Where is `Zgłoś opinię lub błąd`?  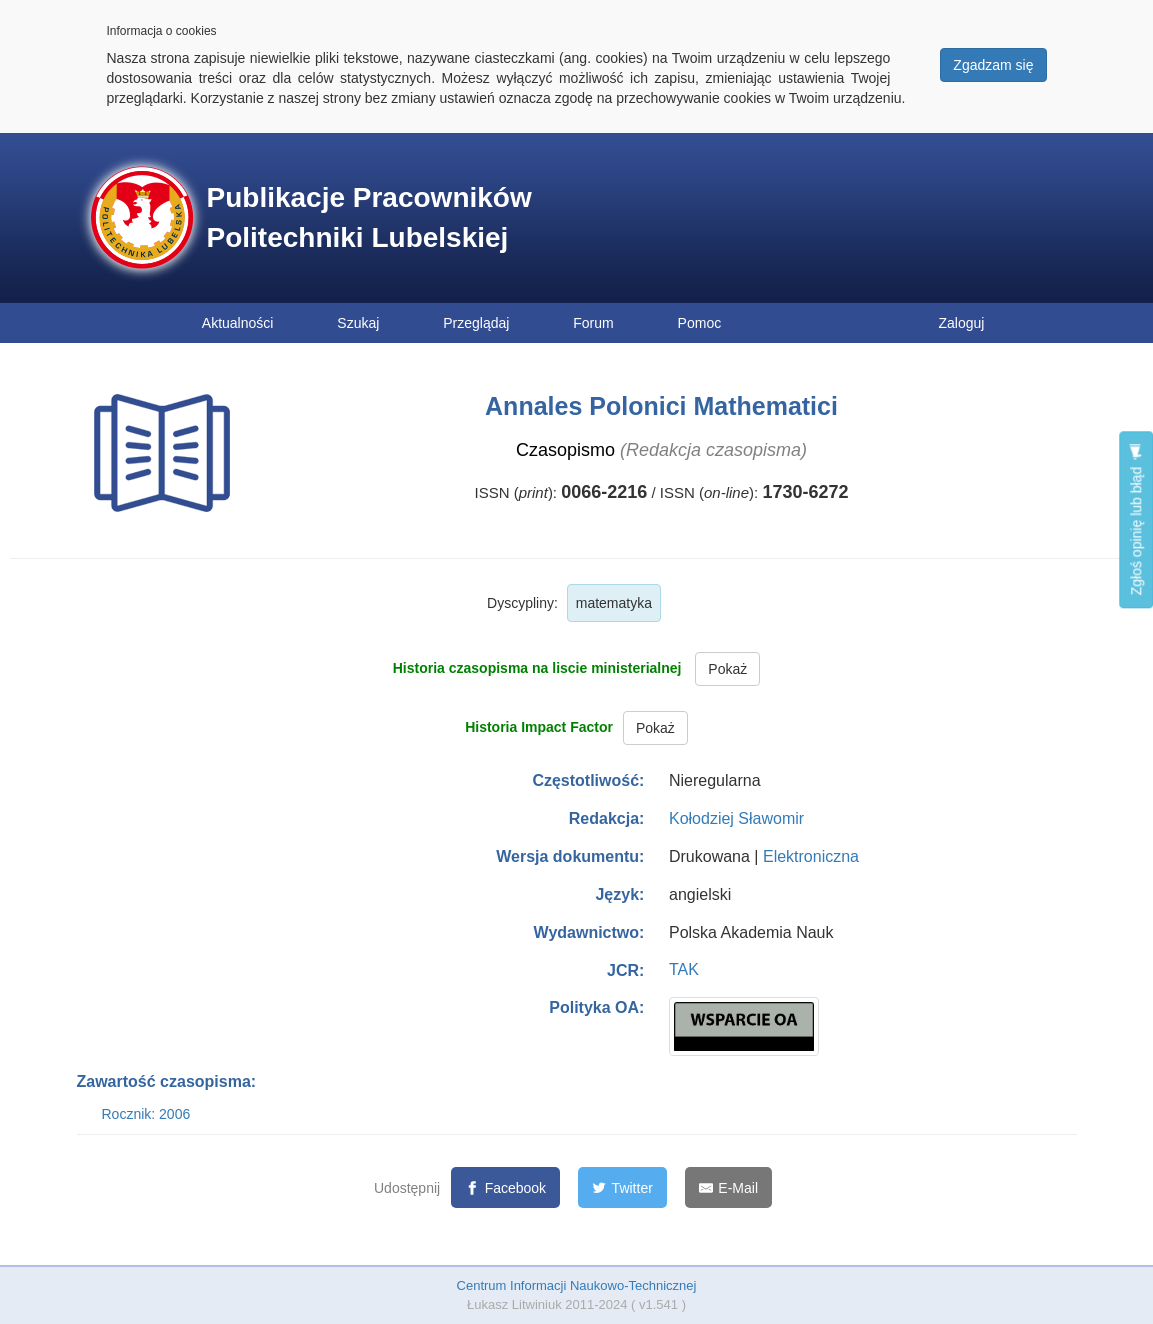
Zgłoś opinię lub błąd is located at coordinates (1136, 519).